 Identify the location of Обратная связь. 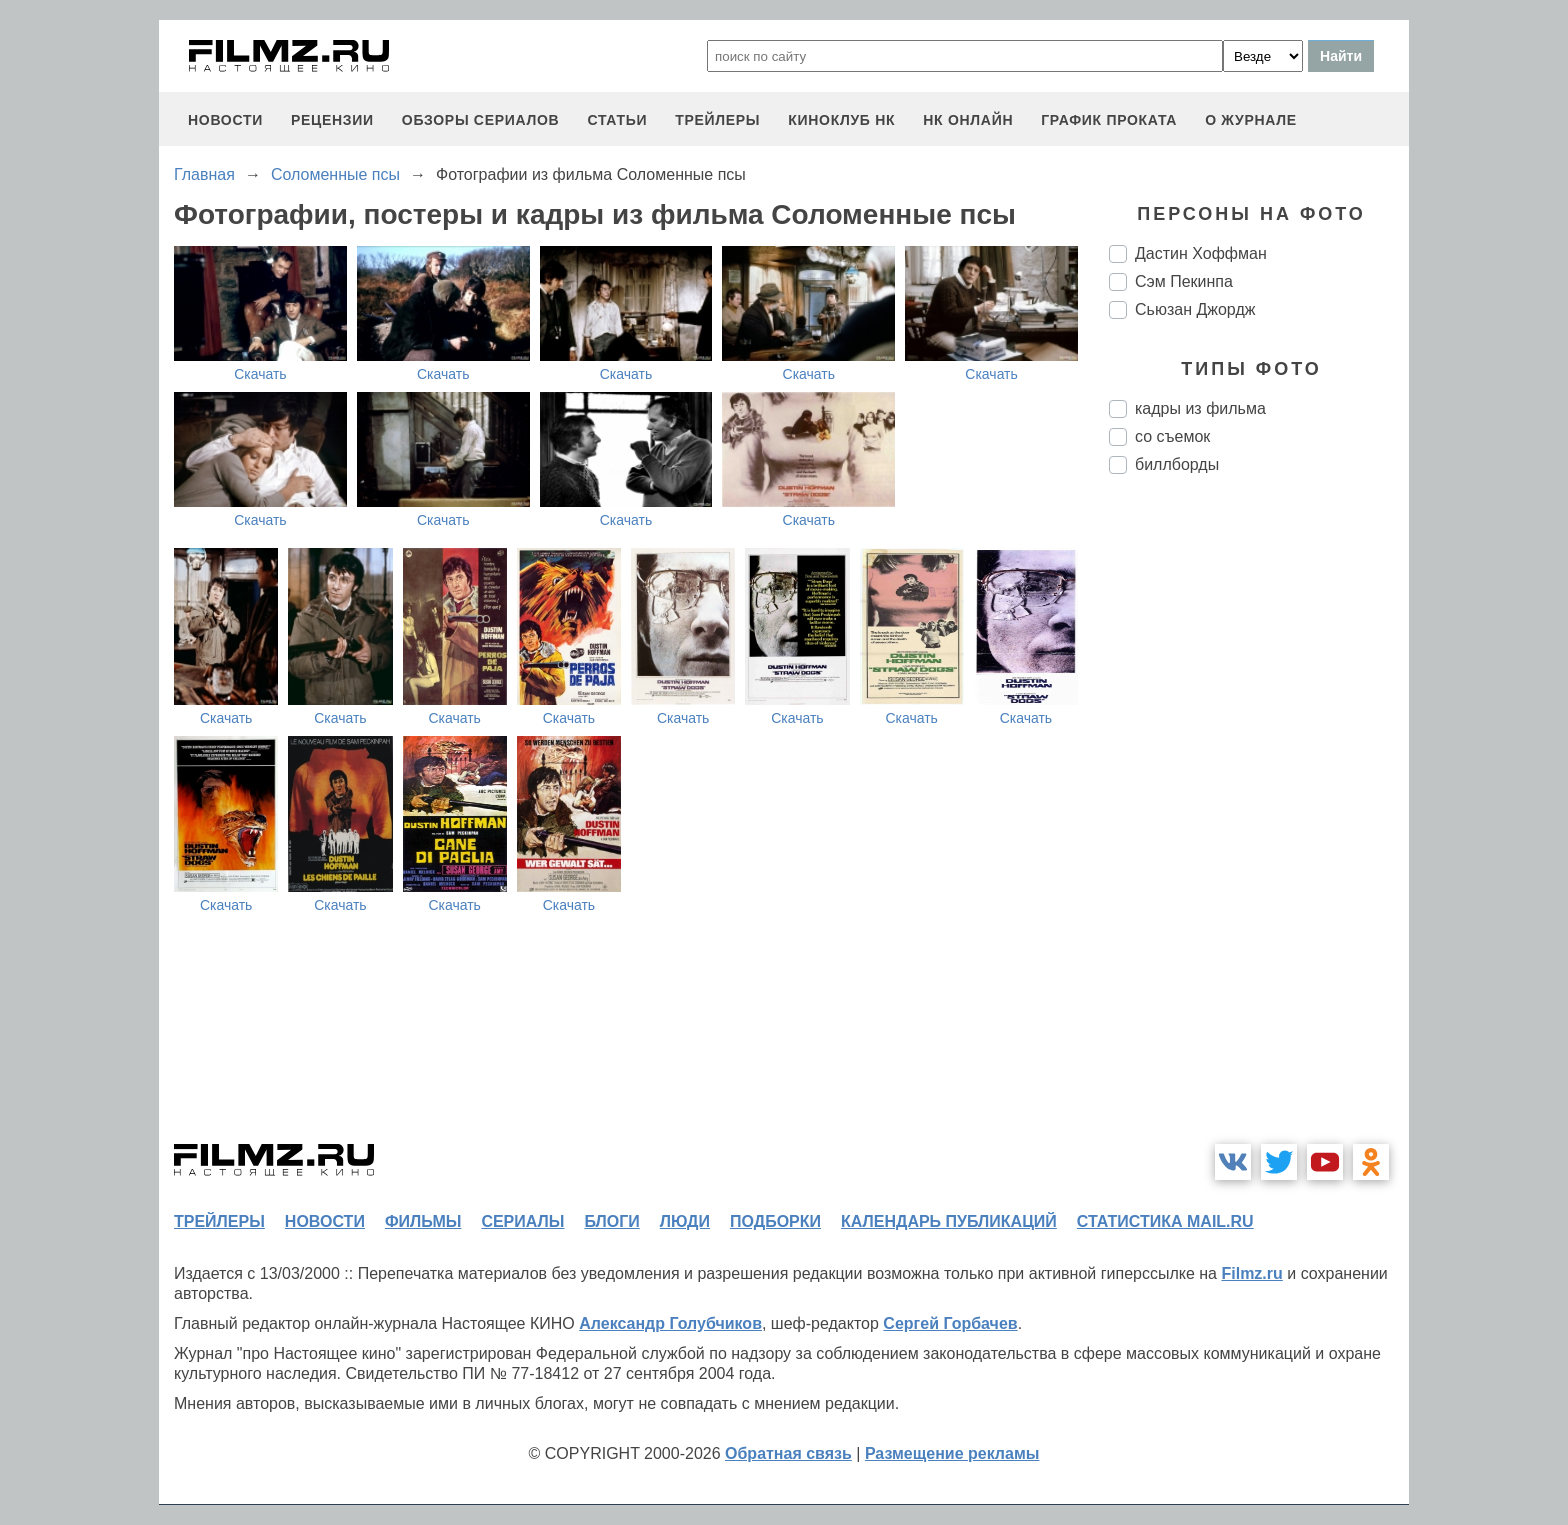
(788, 1453).